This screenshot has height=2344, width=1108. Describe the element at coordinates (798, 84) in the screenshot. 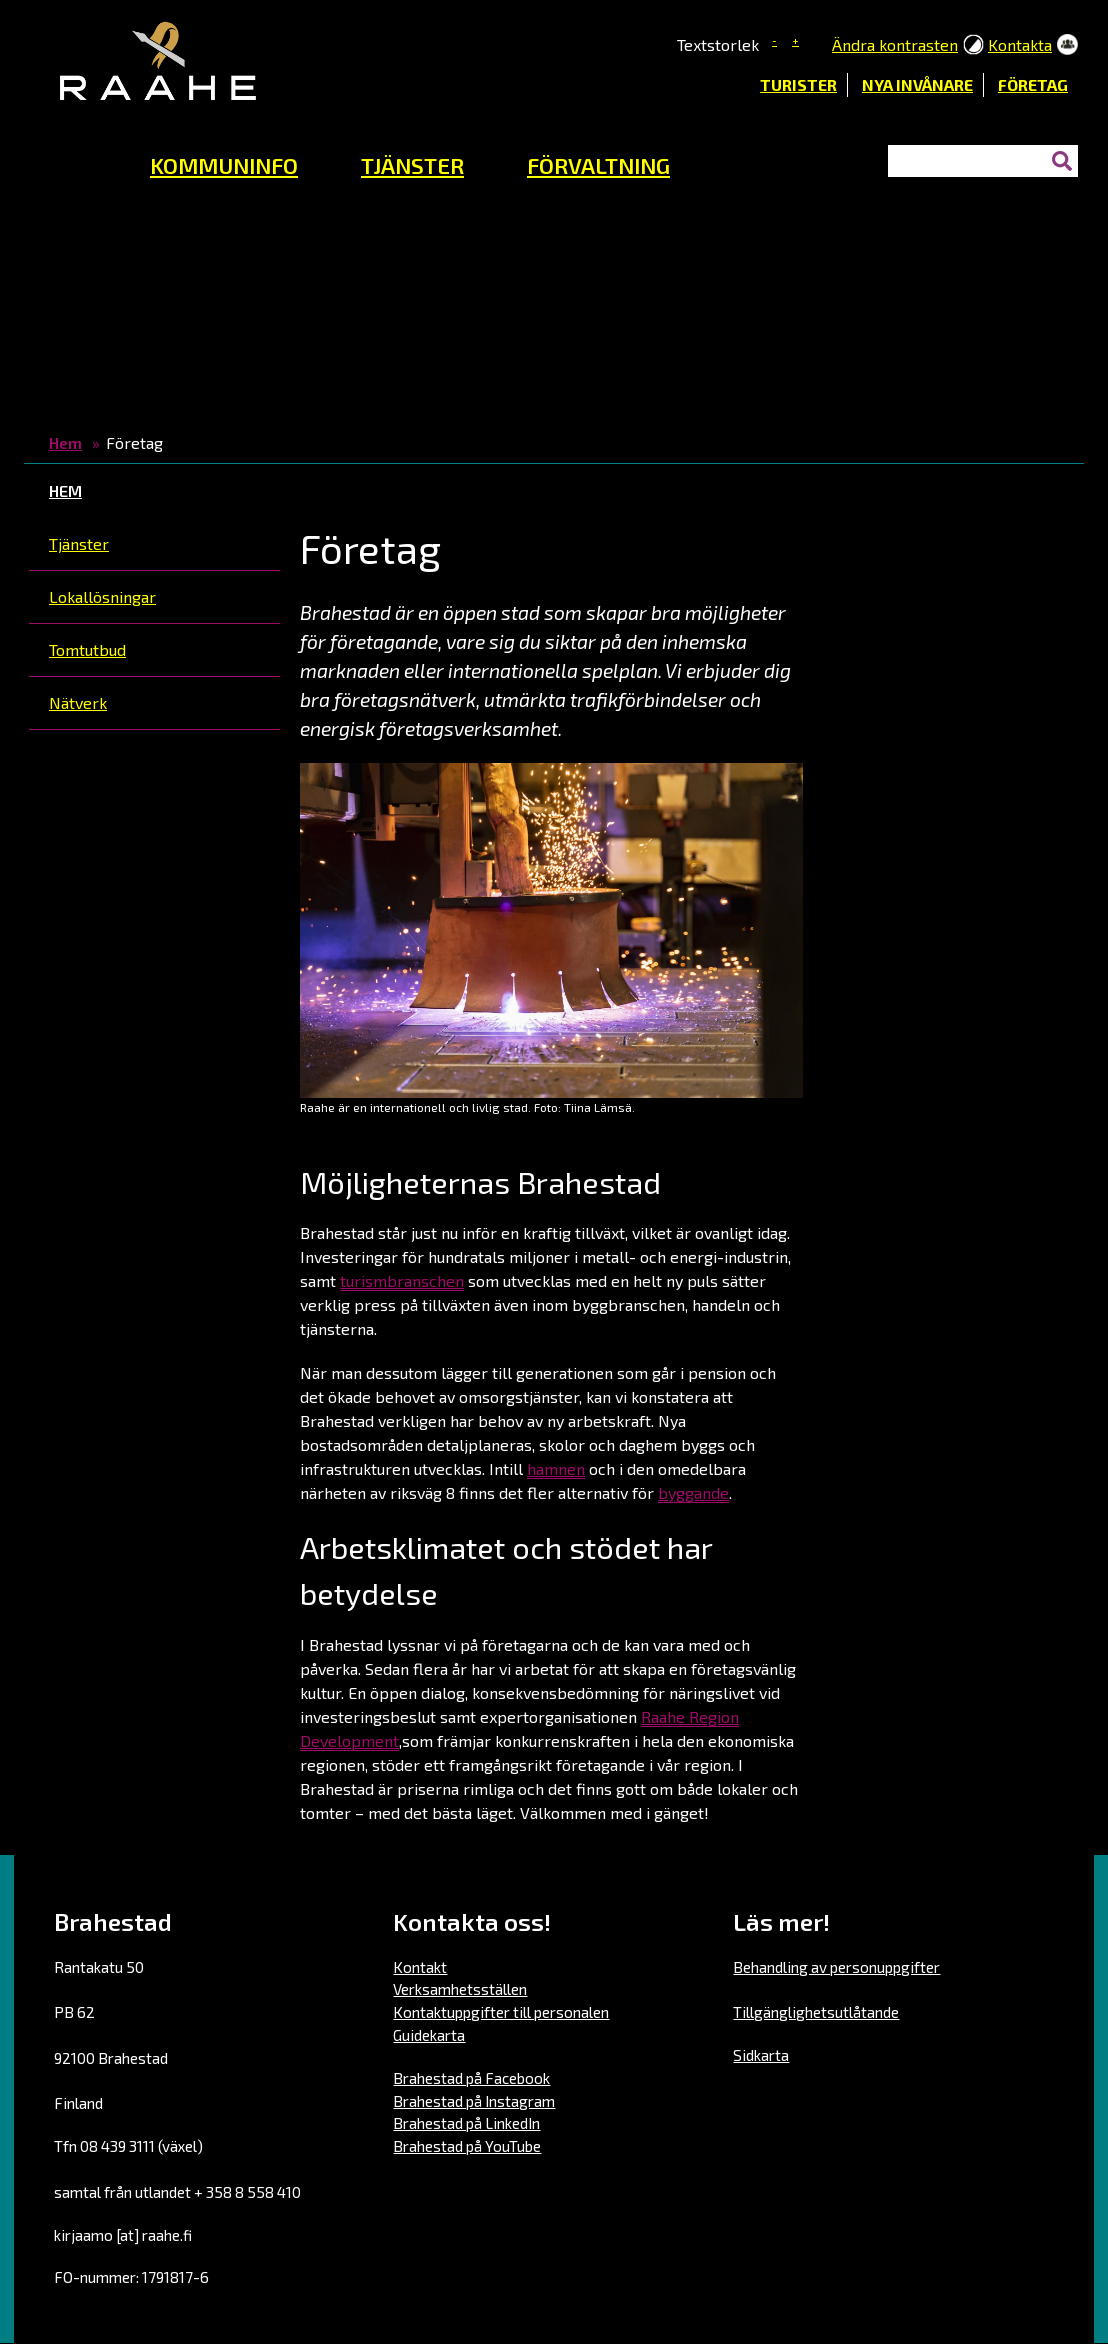

I see `Turister` at that location.